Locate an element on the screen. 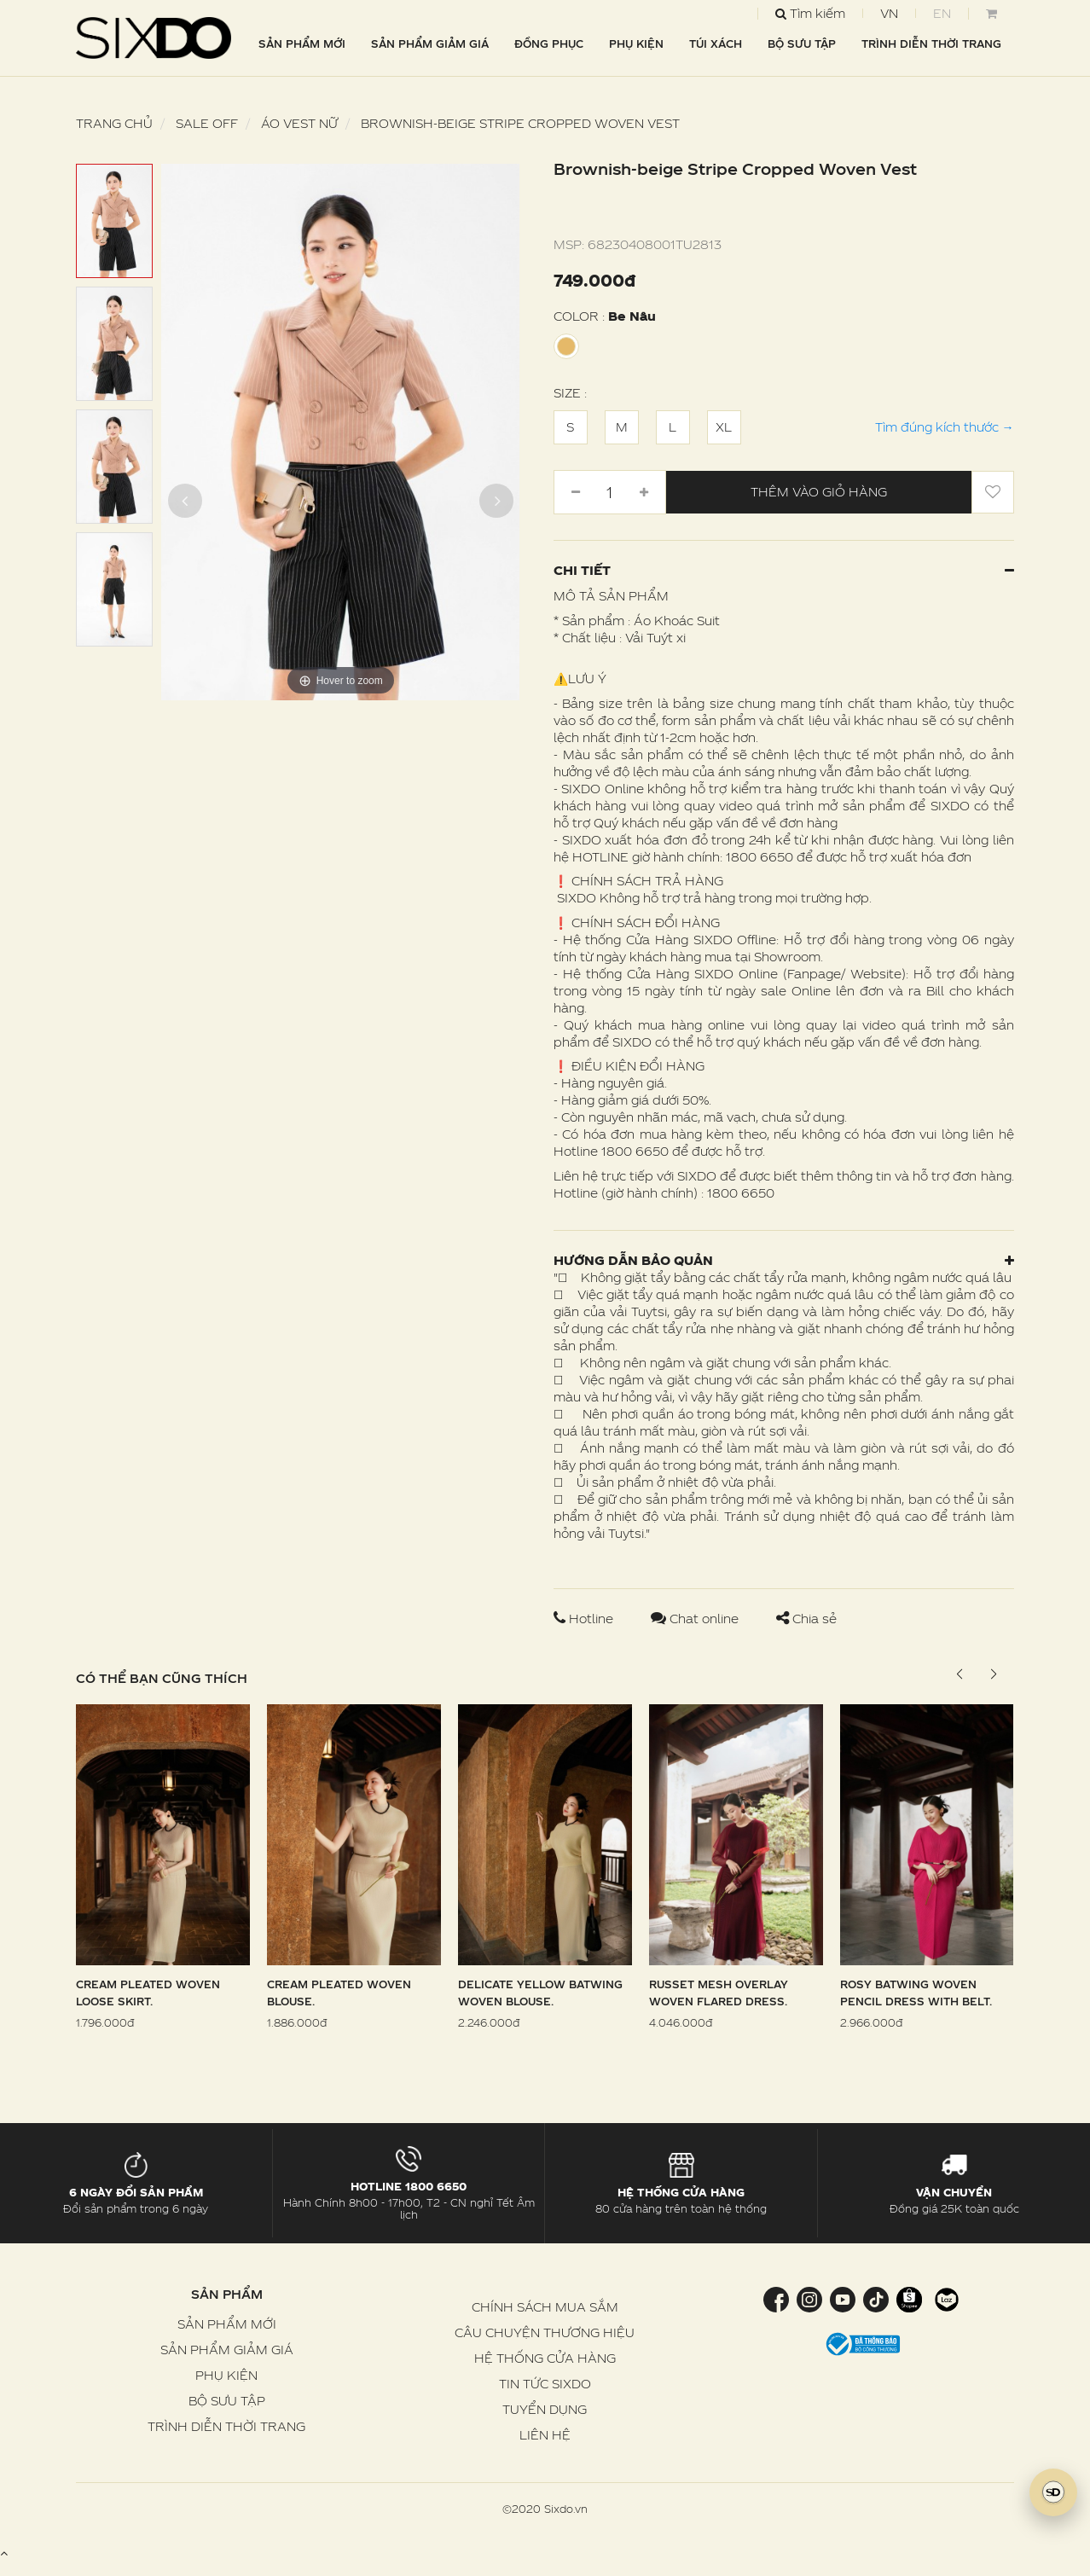  TIN TỨC SIXDO is located at coordinates (545, 2383).